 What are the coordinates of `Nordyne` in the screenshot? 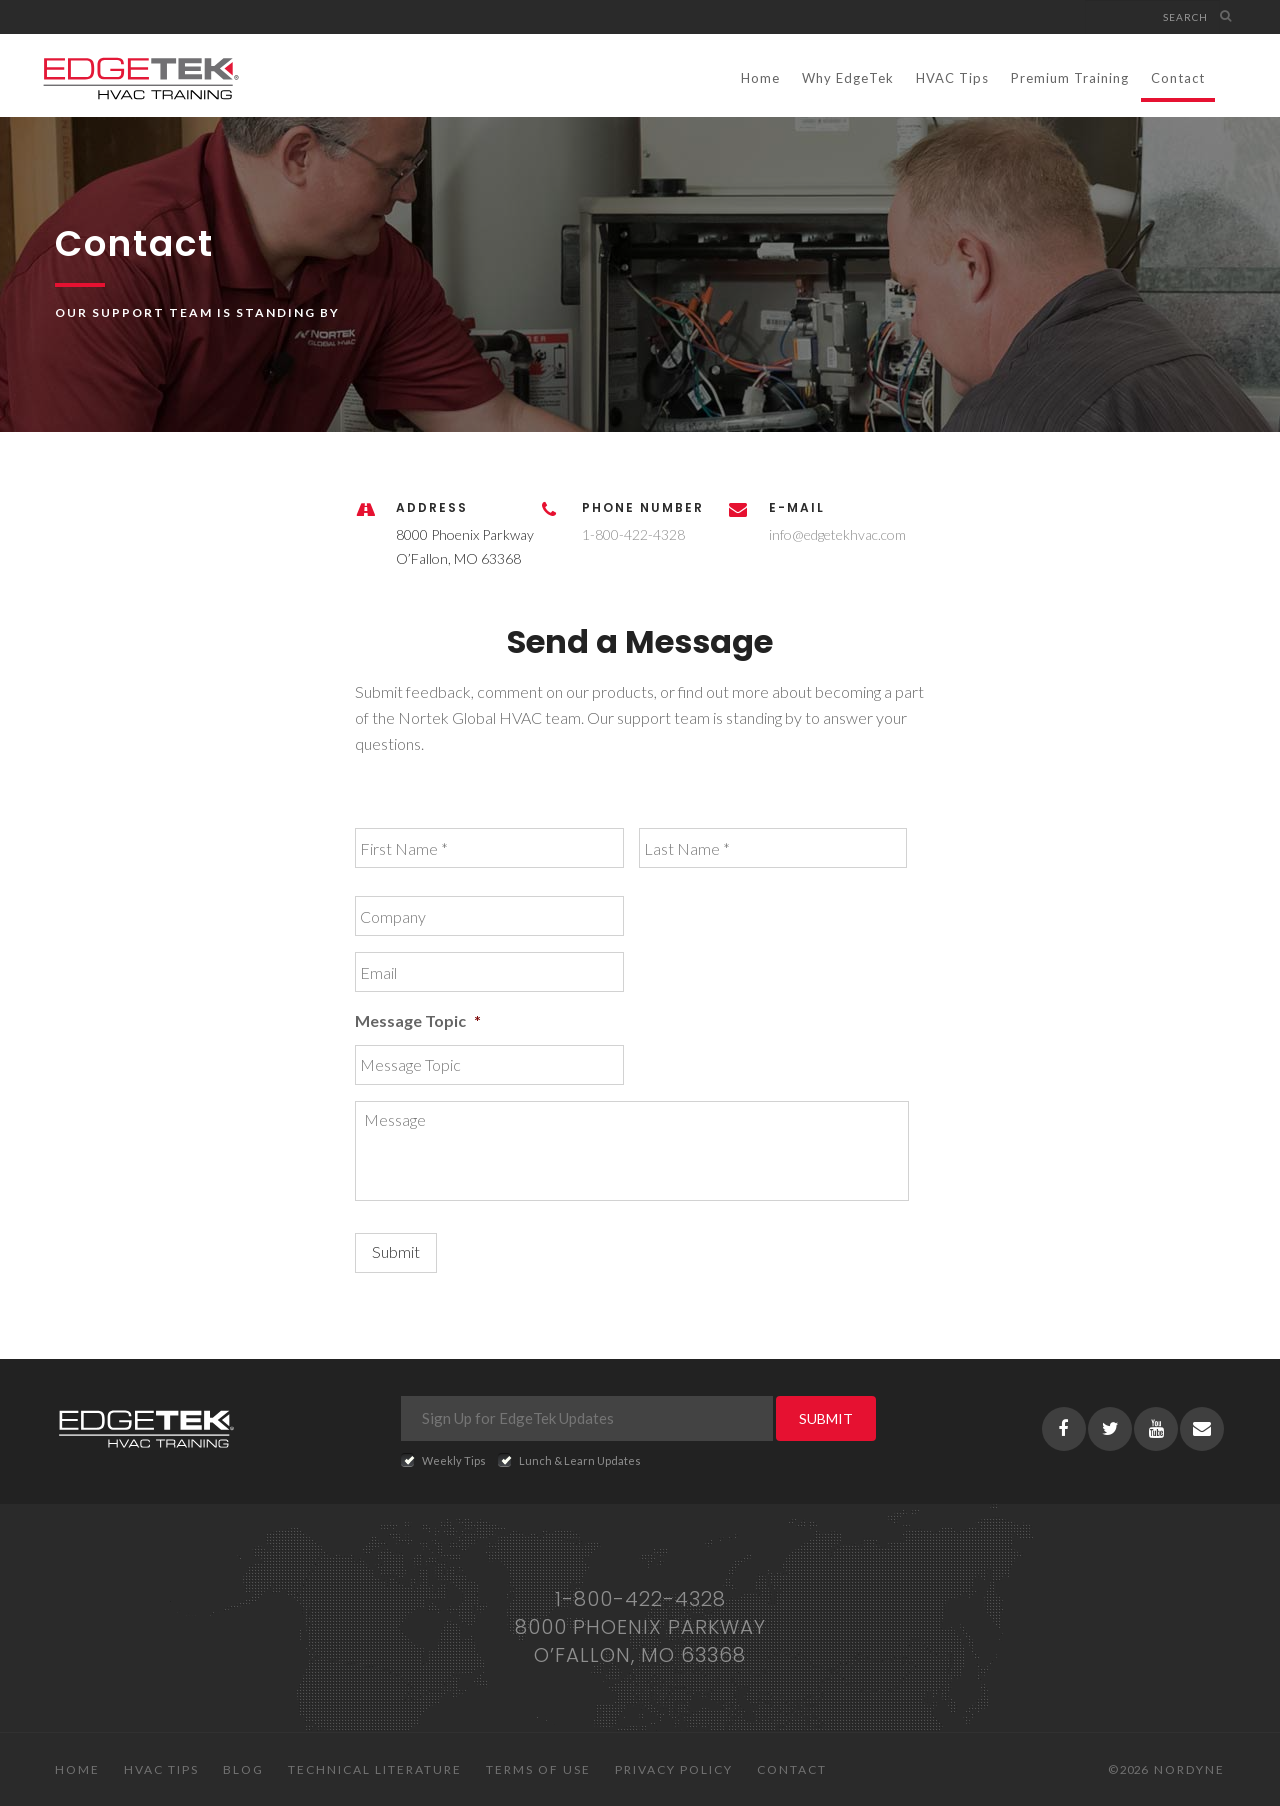 It's located at (1189, 1769).